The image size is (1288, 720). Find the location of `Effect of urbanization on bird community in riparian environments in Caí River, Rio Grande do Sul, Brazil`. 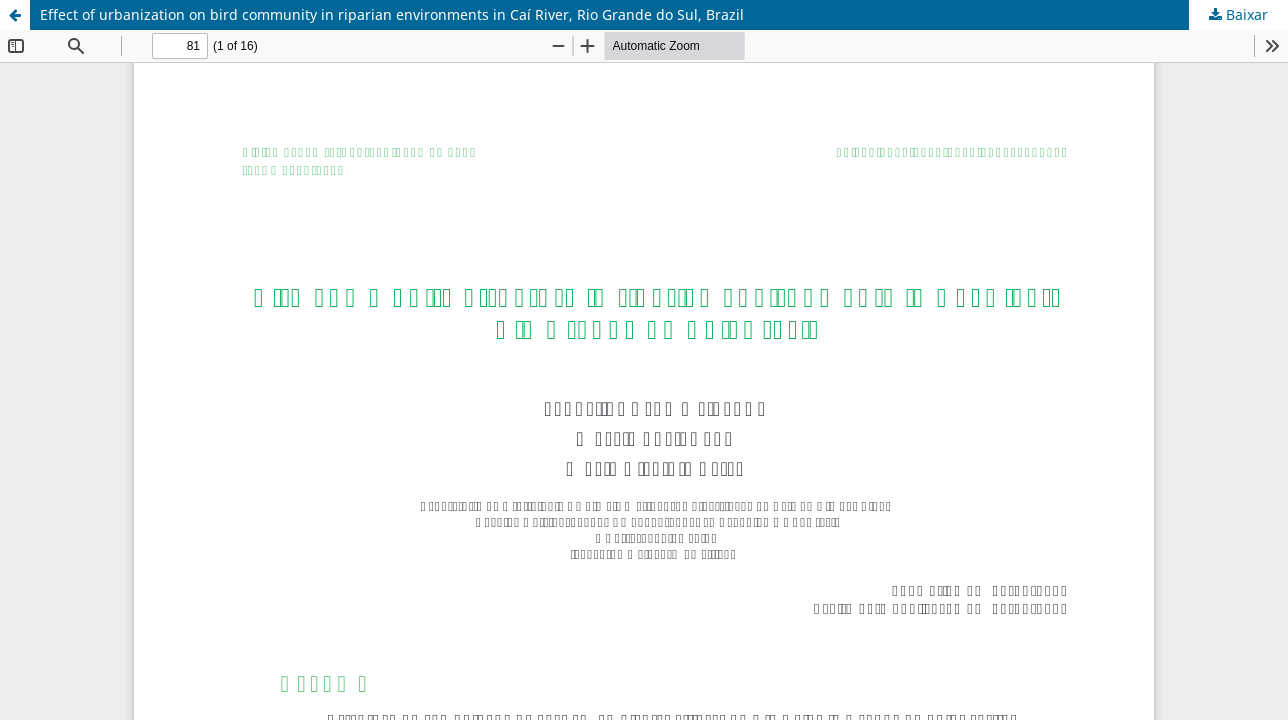

Effect of urbanization on bird community in riparian environments in Caí River, Rio Grande do Sul, Brazil is located at coordinates (392, 14).